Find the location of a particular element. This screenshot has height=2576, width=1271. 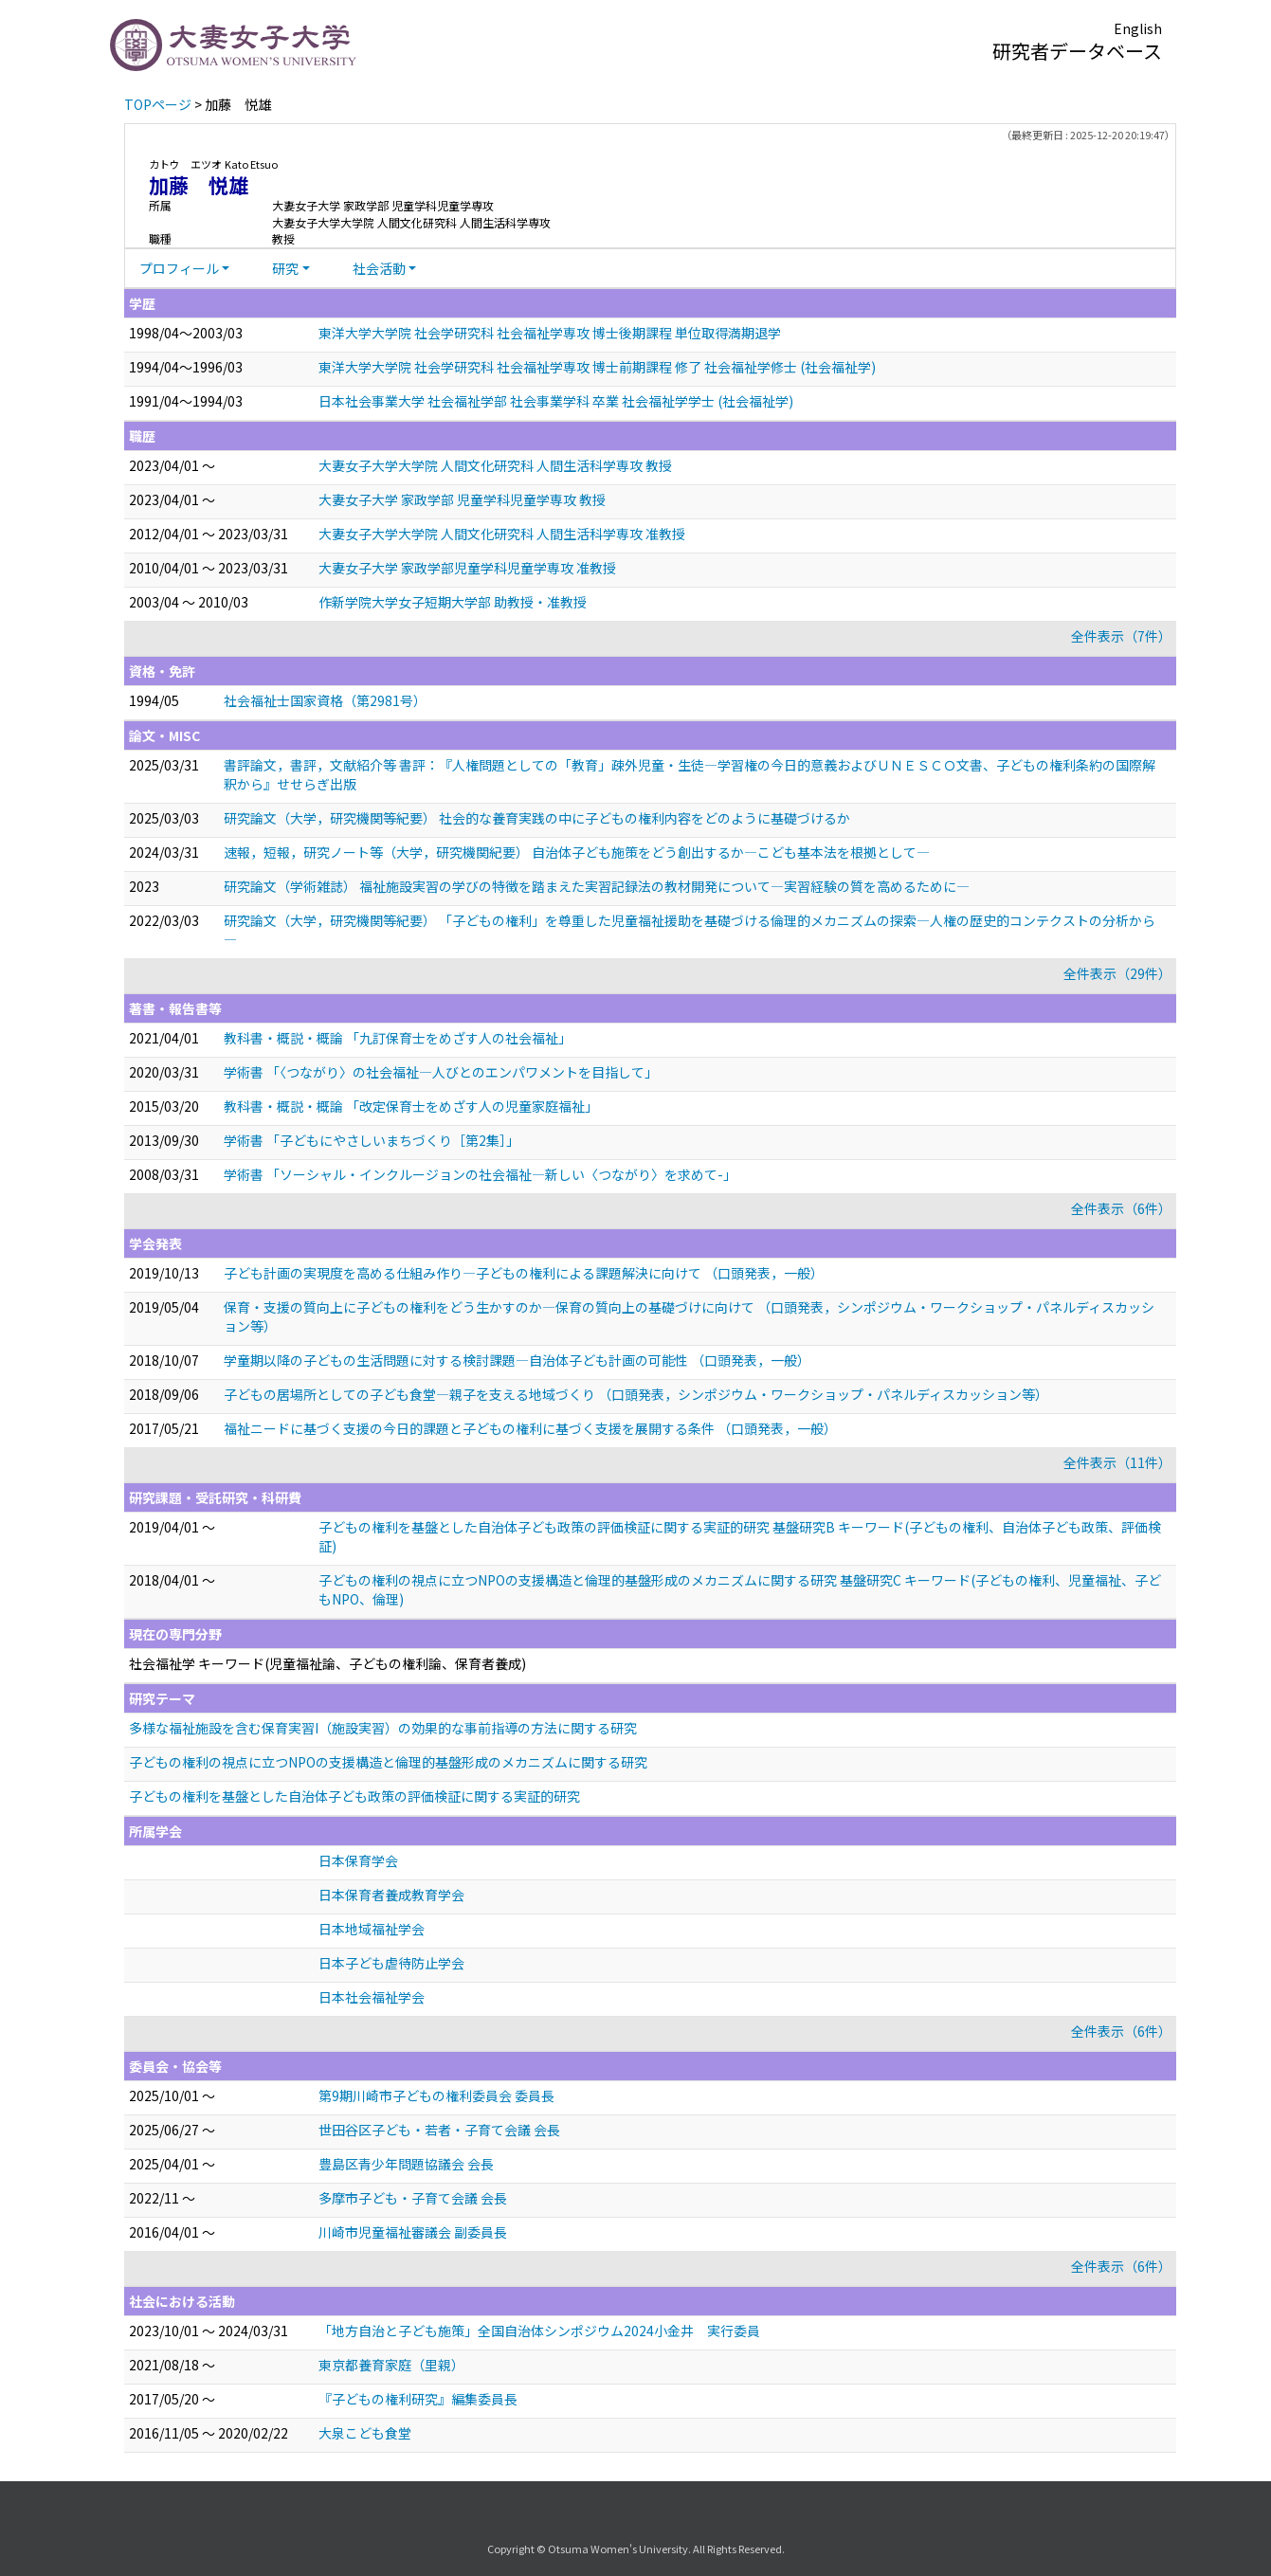

東洋大学大学院 社会学研究科 社会福祉学専攻 博士後期課程 単位取得満期退学 is located at coordinates (549, 332).